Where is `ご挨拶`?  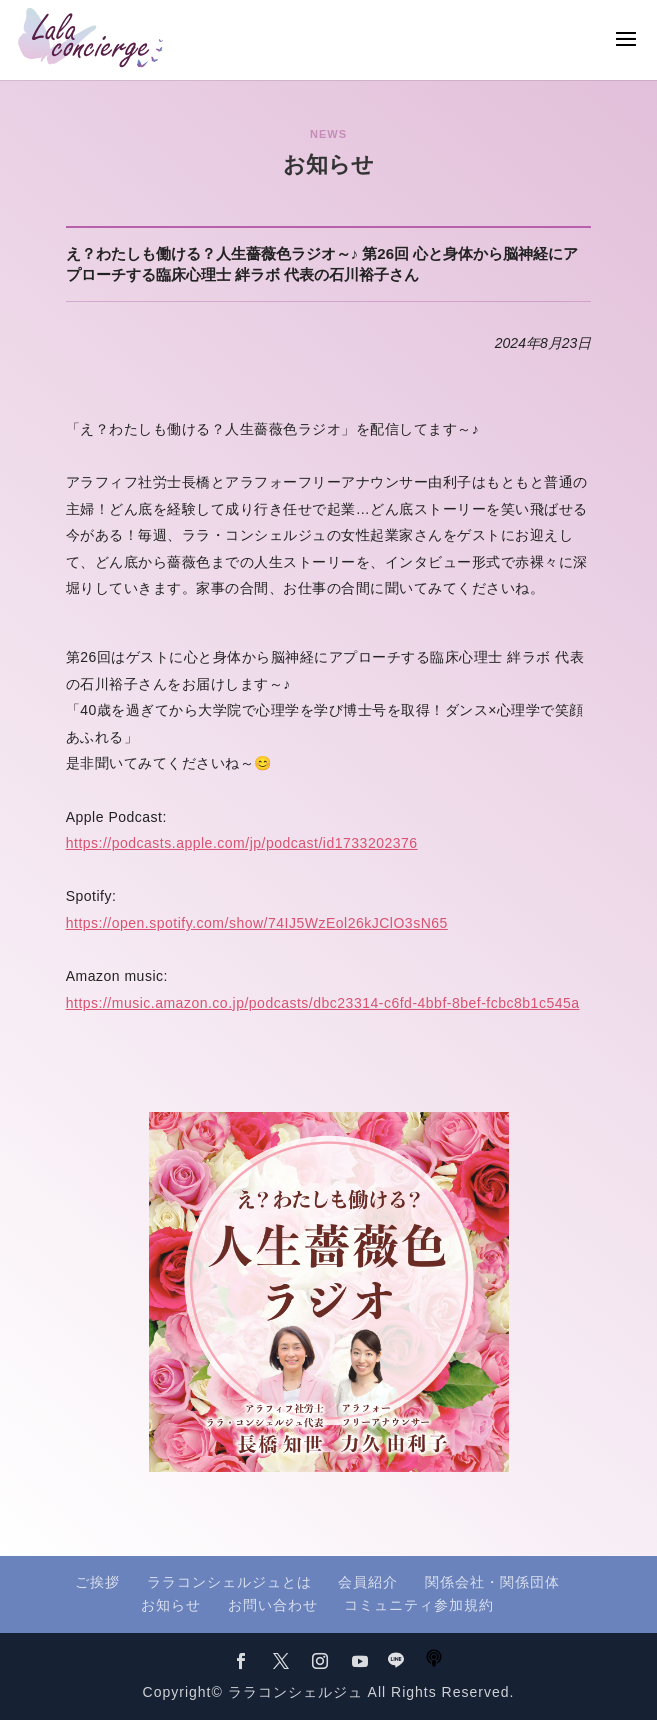 ご挨拶 is located at coordinates (97, 1582).